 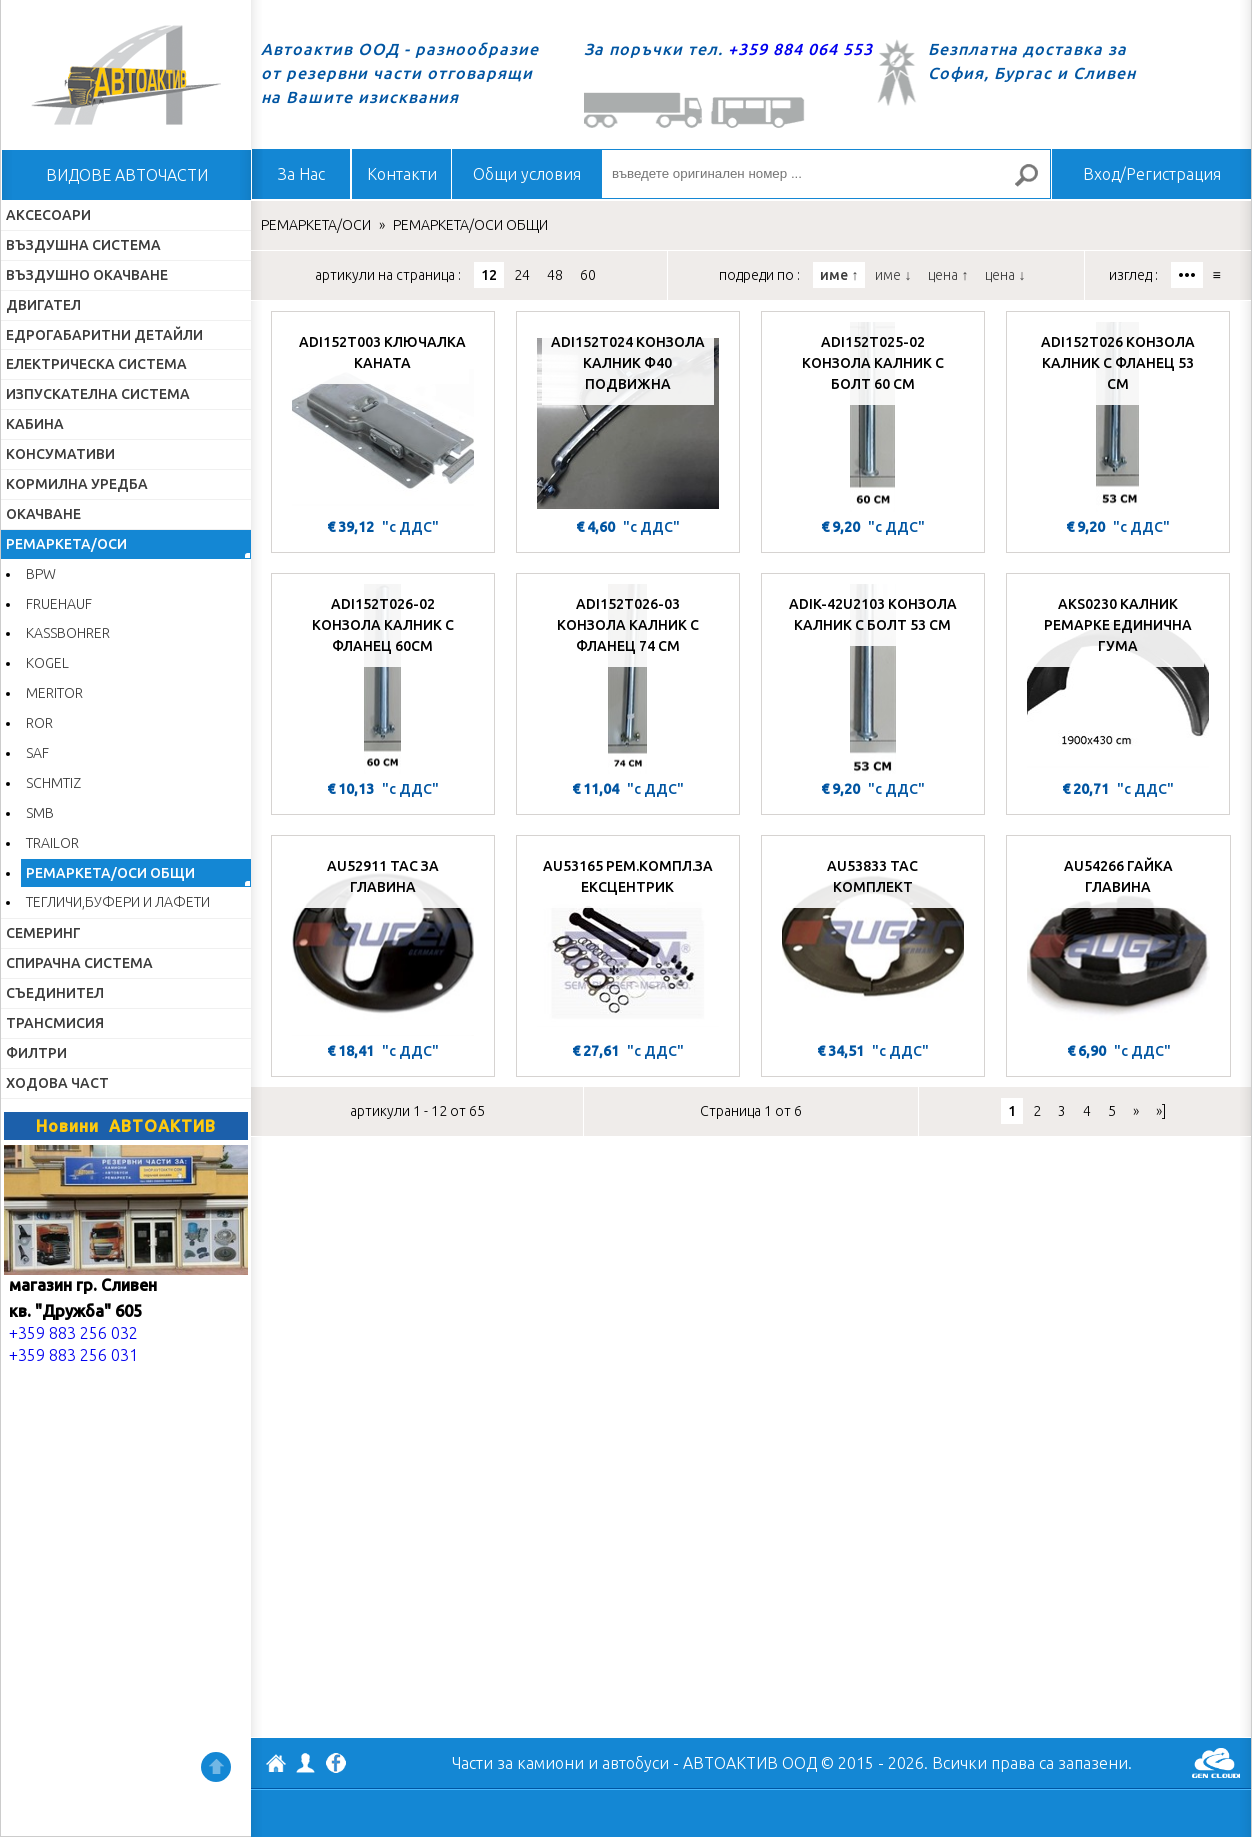 I want to click on ДВИГАТЕЛ, so click(x=43, y=305).